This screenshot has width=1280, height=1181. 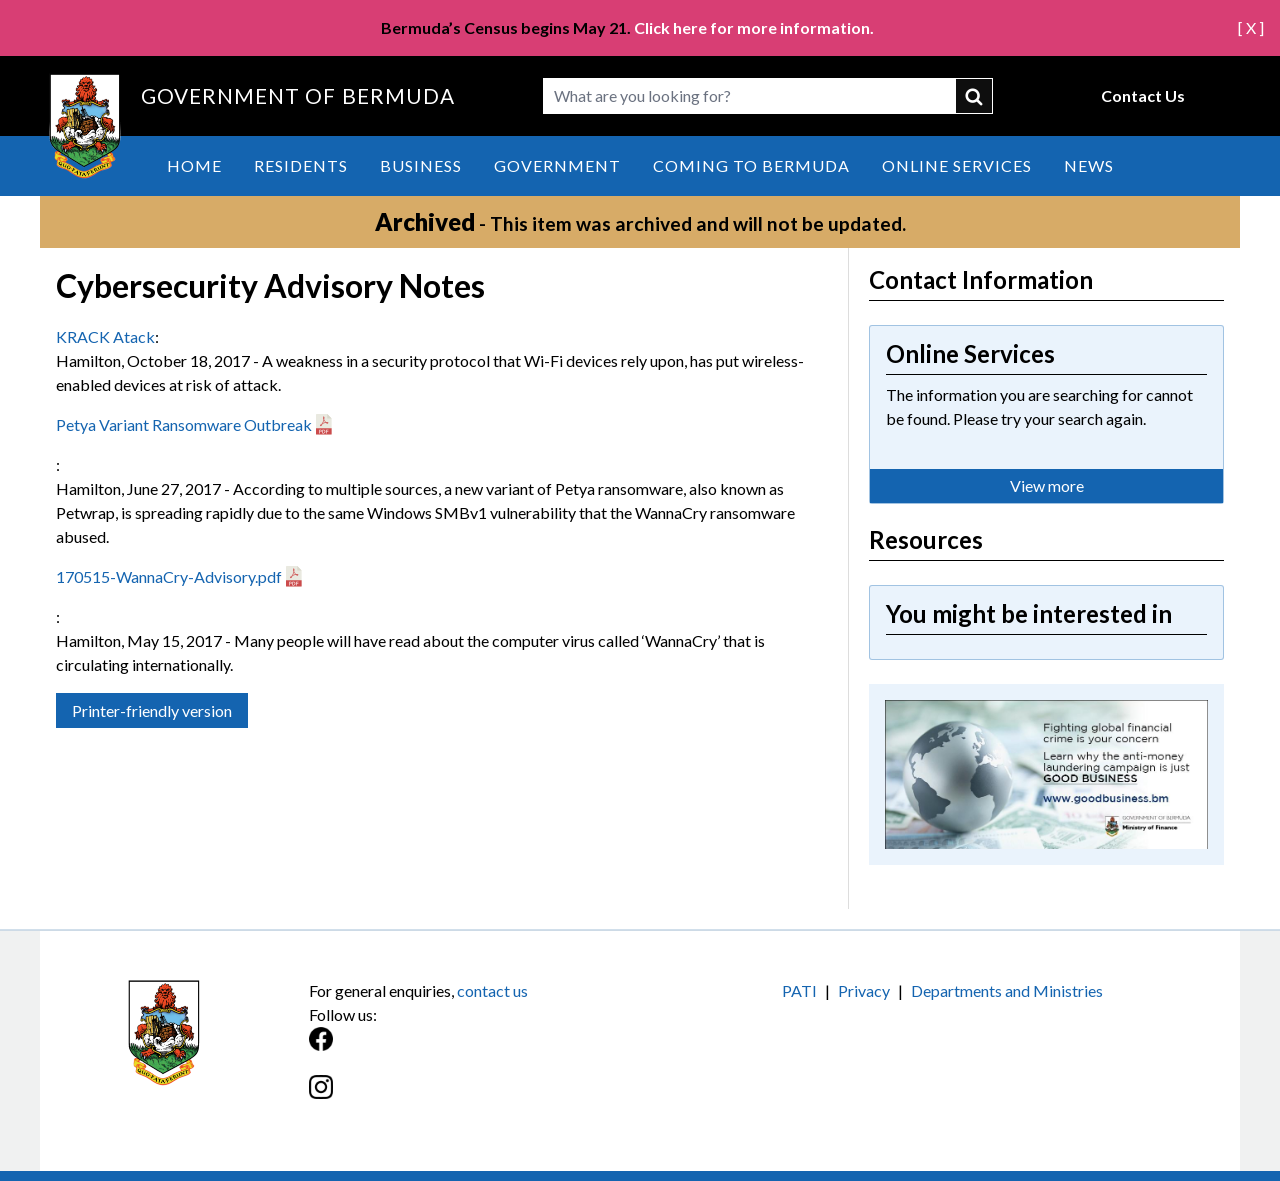 What do you see at coordinates (184, 424) in the screenshot?
I see `Petya Variant Ransomware Outbreak` at bounding box center [184, 424].